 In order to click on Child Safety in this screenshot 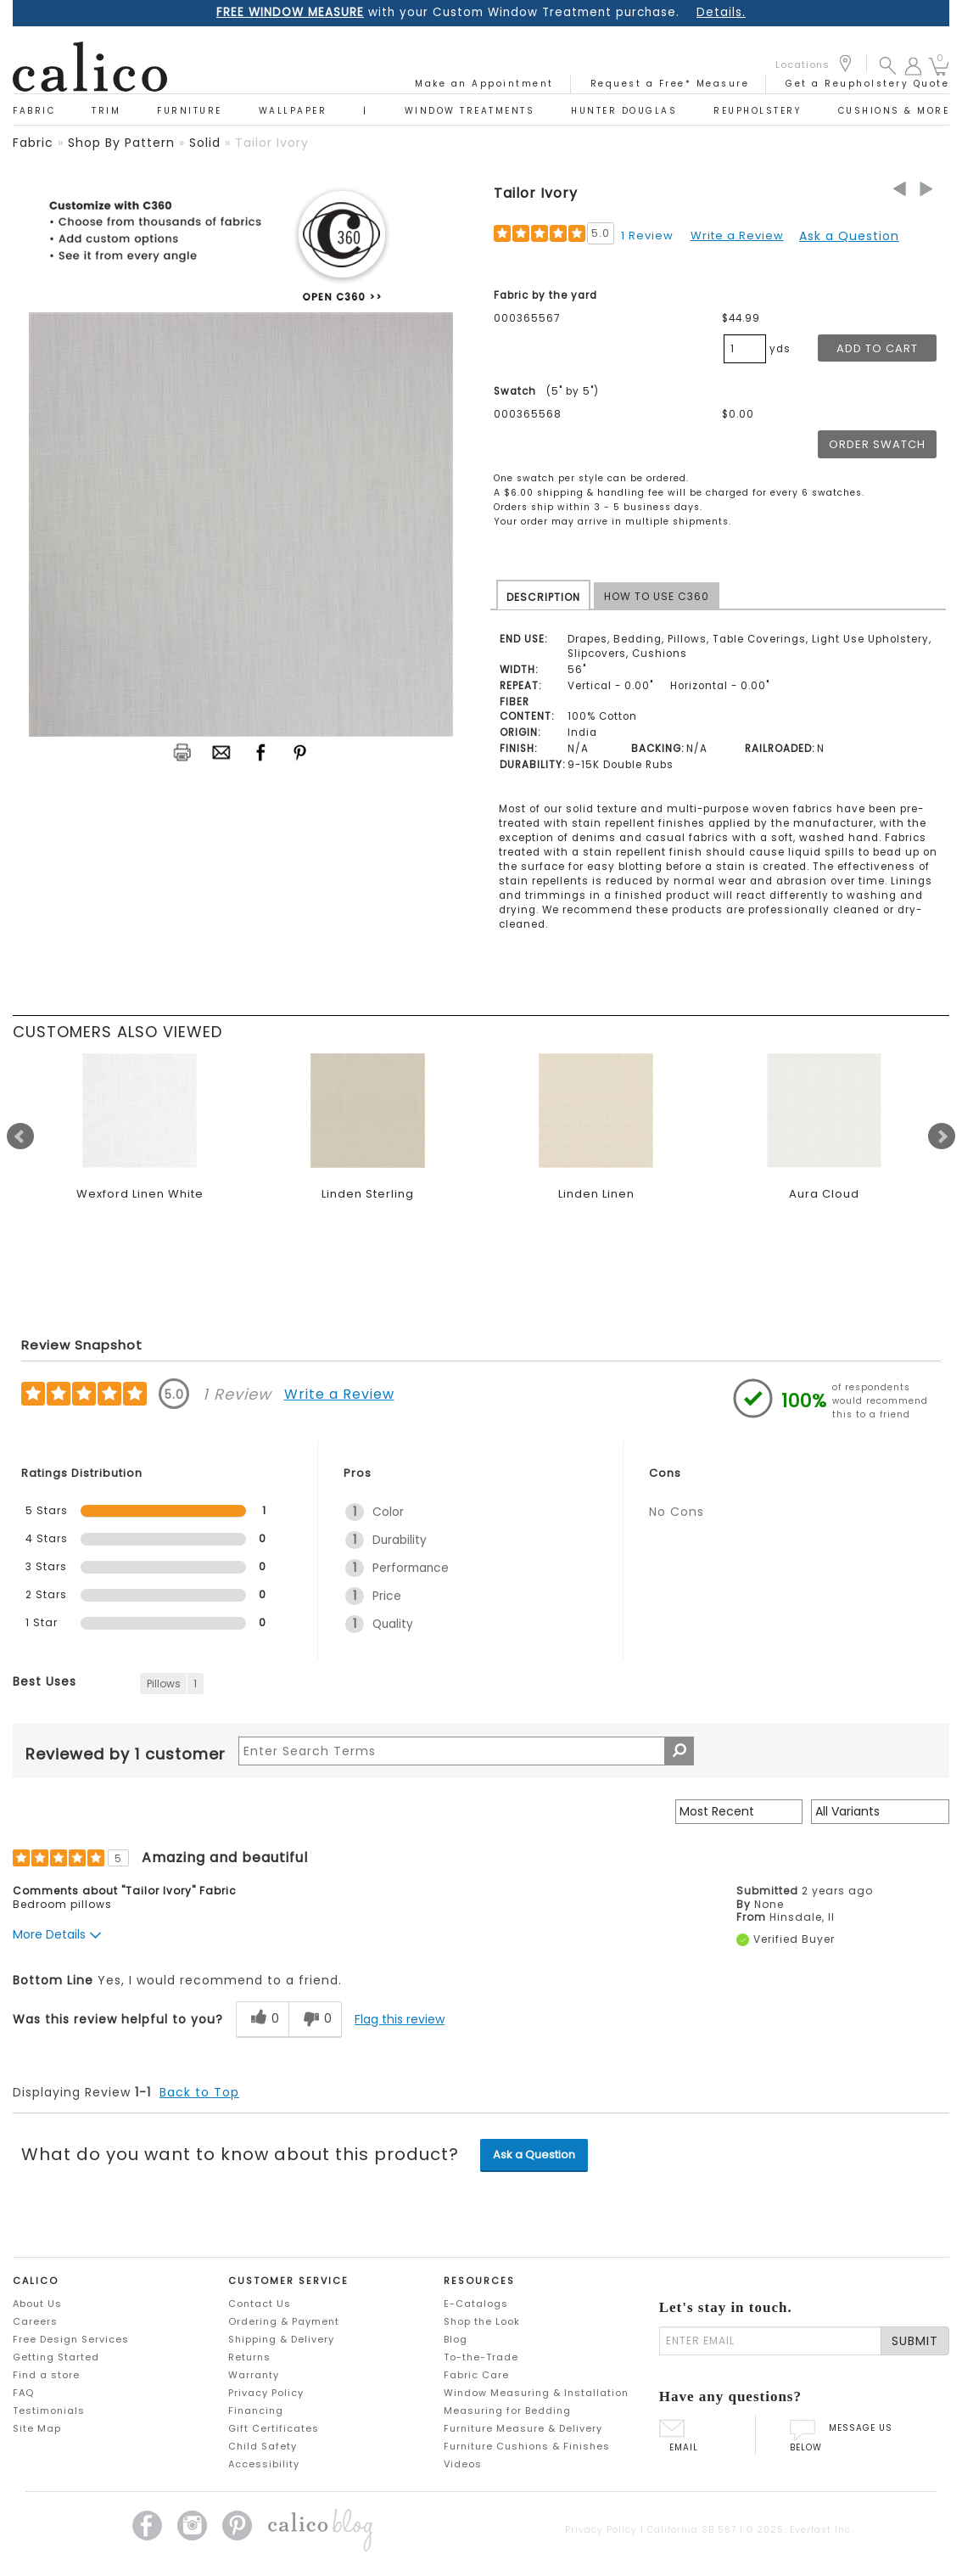, I will do `click(262, 2446)`.